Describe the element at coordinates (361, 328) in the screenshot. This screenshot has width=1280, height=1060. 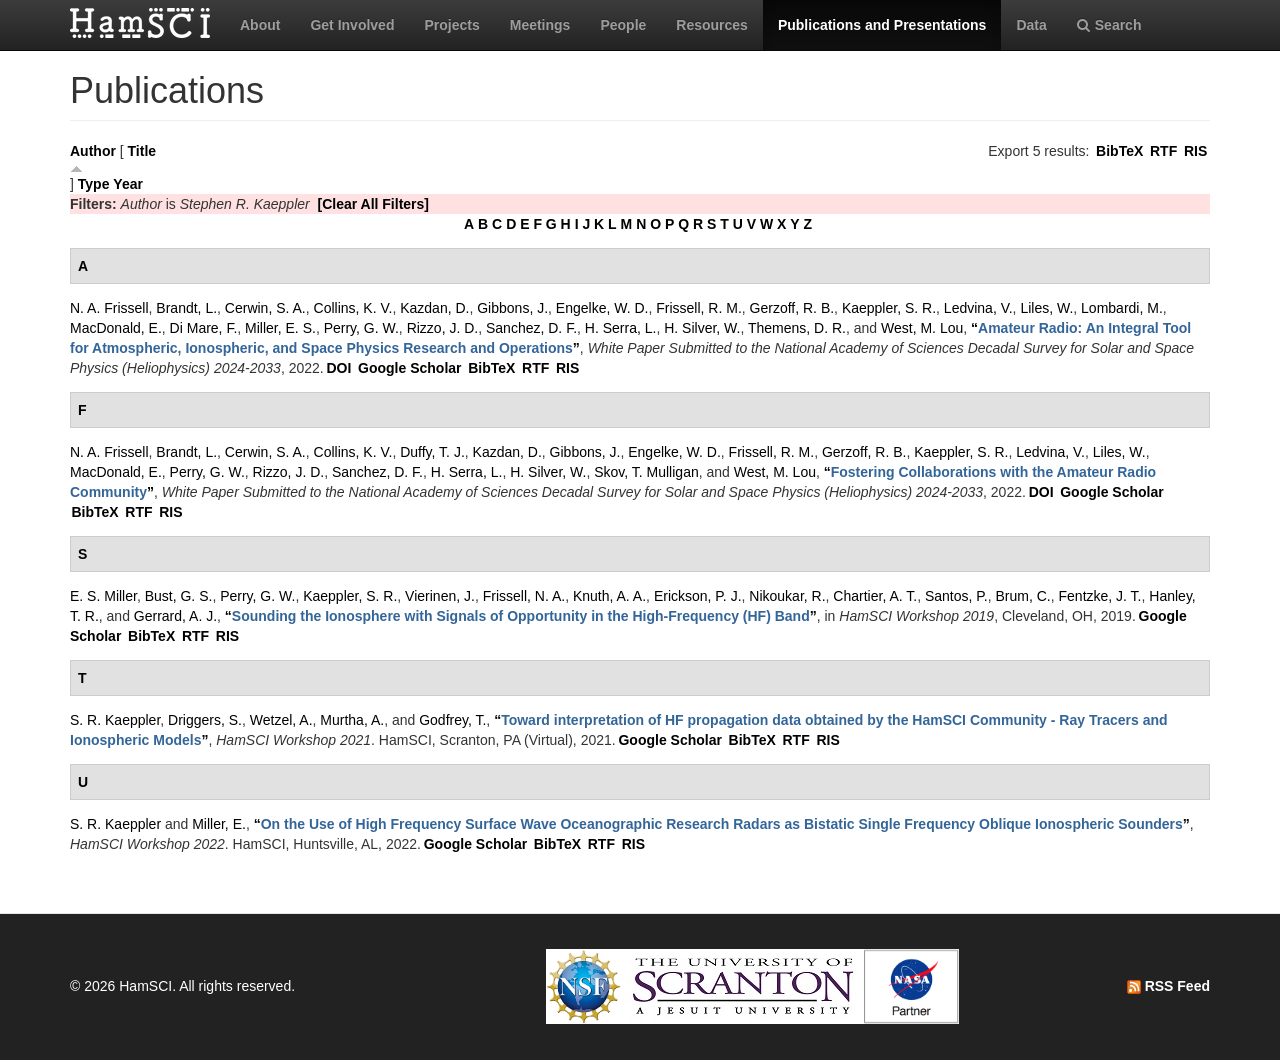
I see `Perry, G. W.` at that location.